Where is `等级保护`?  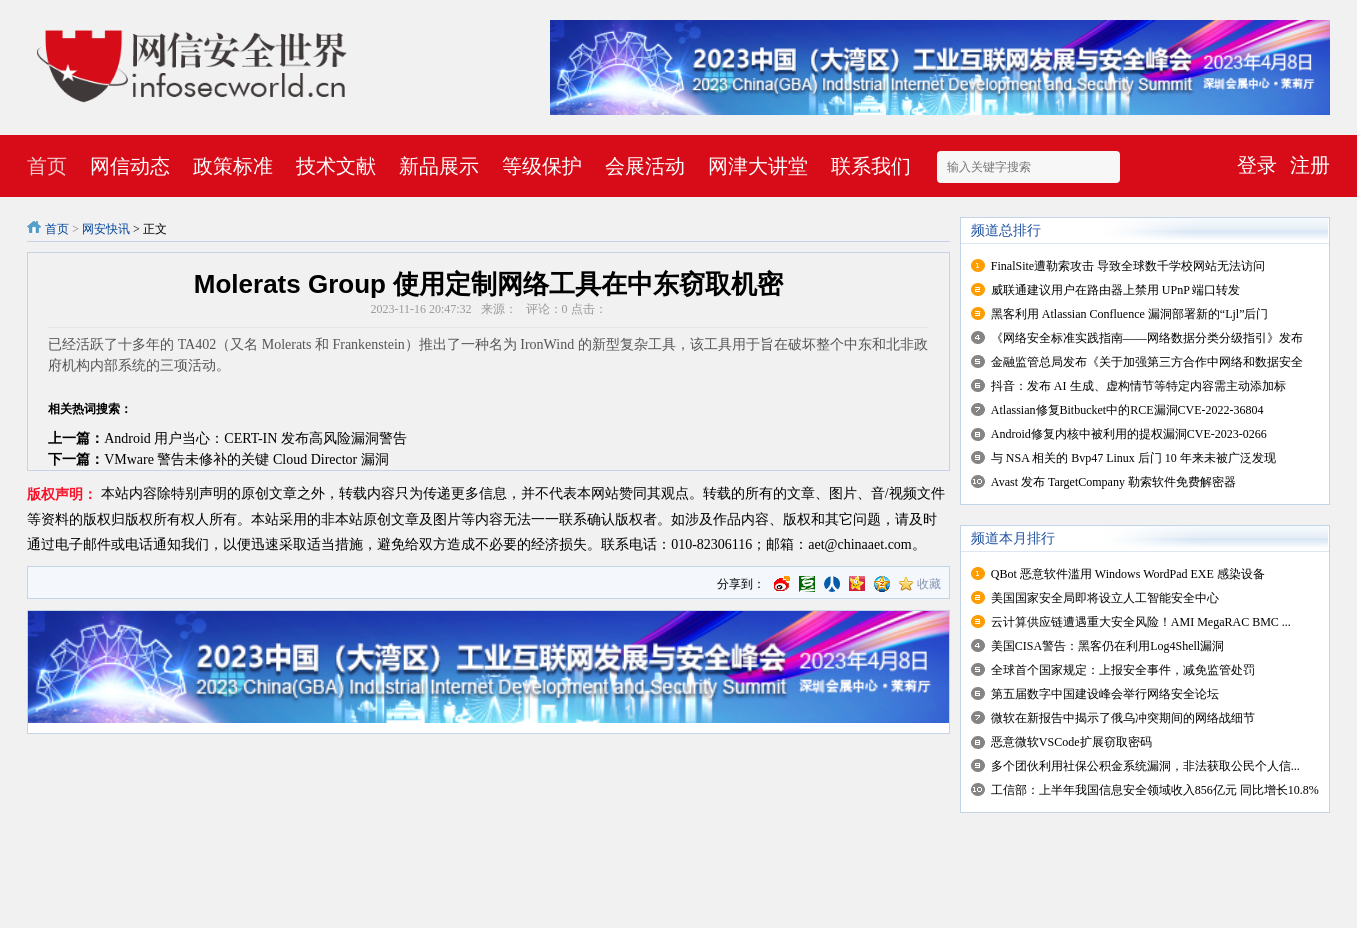
等级保护 is located at coordinates (542, 166).